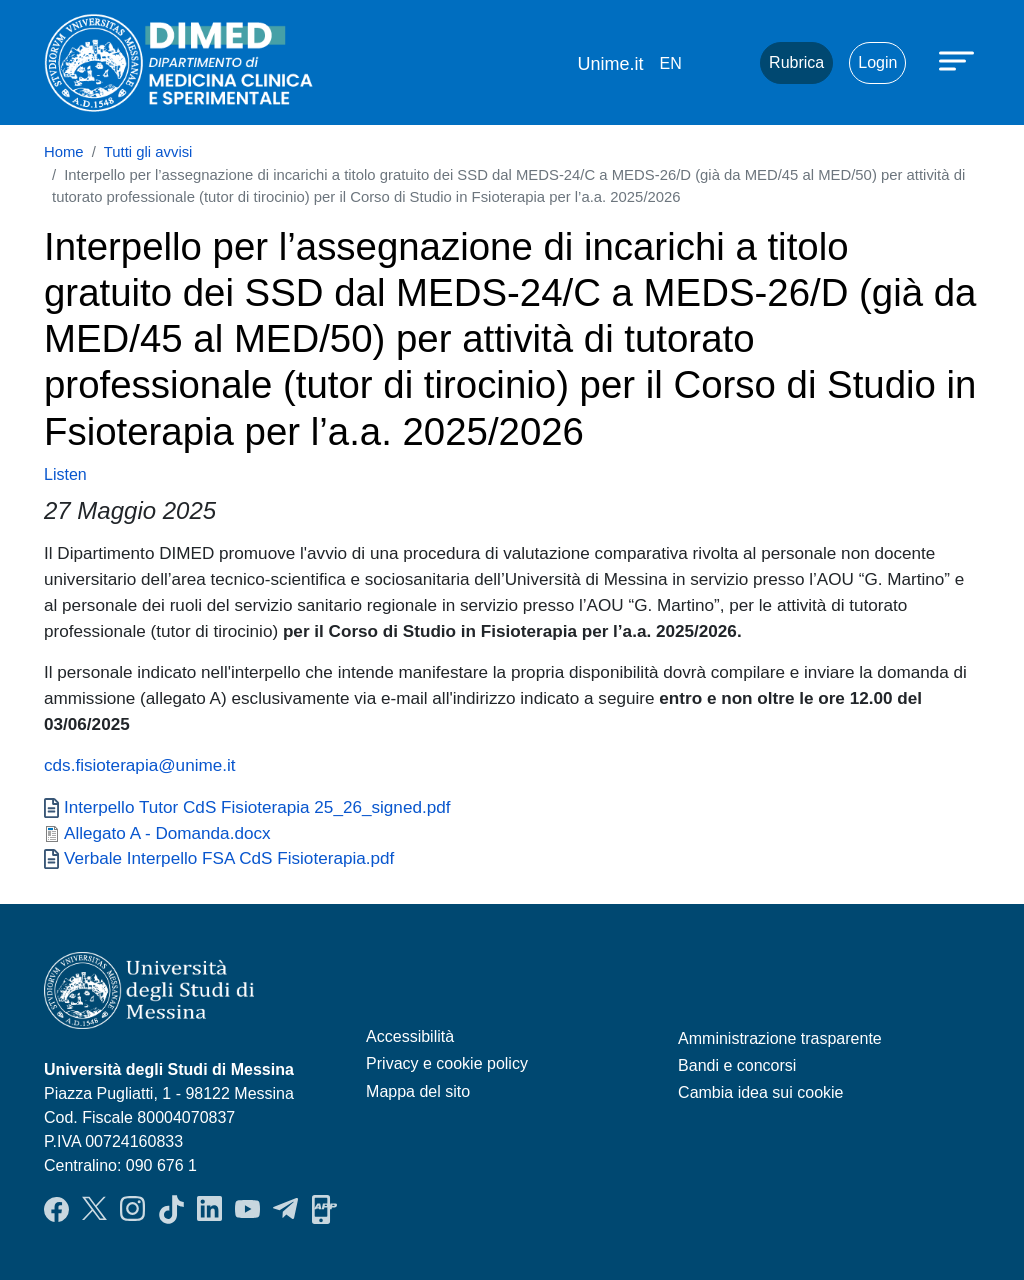  I want to click on [Apri menu principale], so click(959, 60).